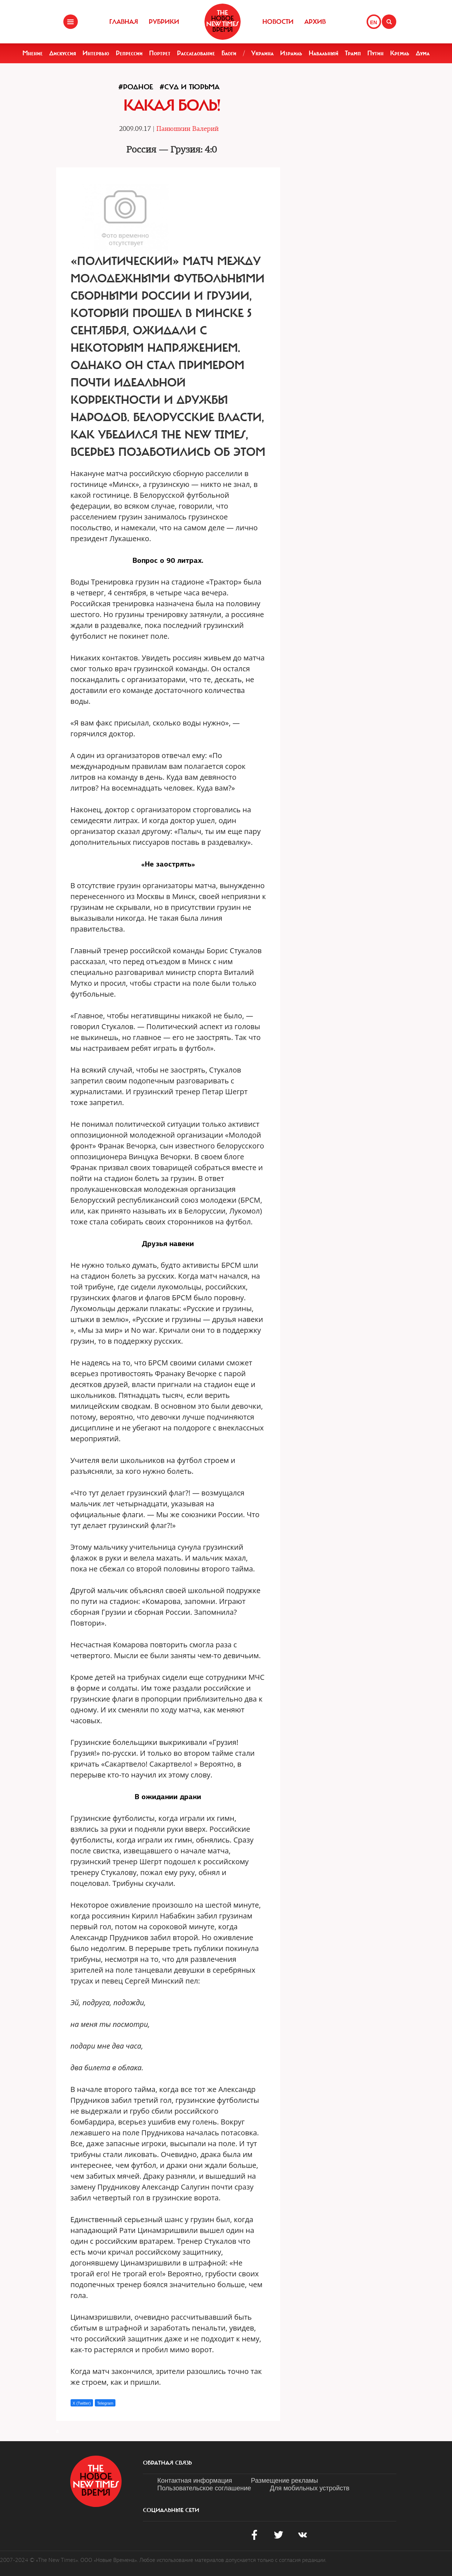 This screenshot has width=452, height=2576. I want to click on Навальный, so click(323, 53).